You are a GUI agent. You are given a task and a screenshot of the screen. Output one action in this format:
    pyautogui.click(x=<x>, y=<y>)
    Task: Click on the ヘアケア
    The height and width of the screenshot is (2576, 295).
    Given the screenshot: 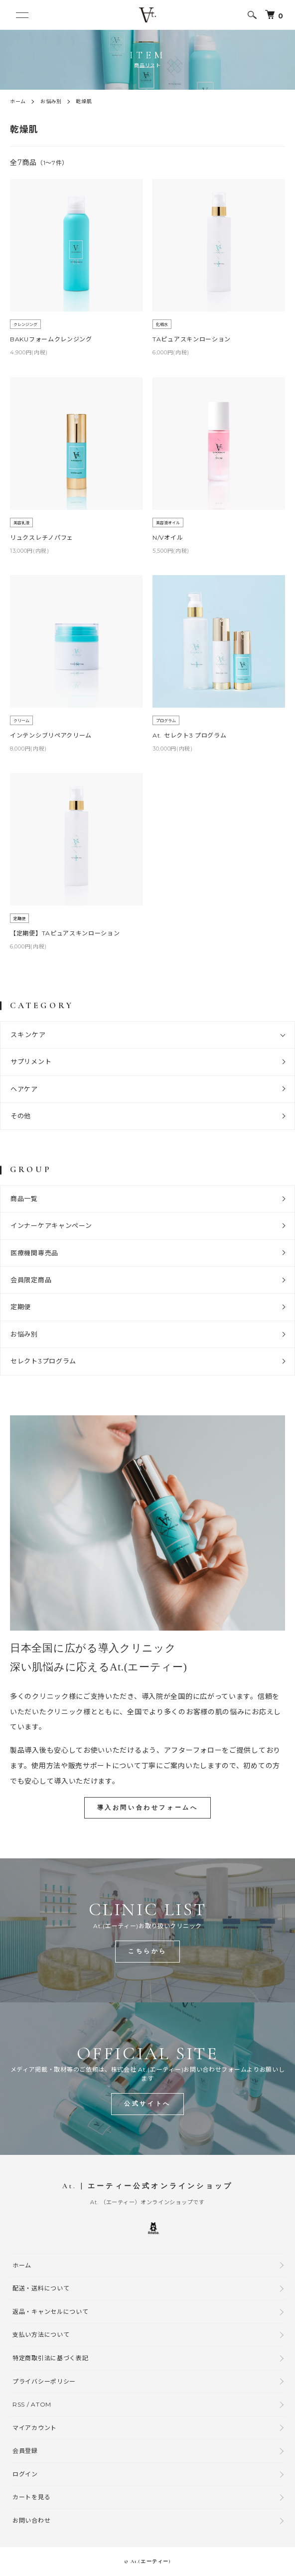 What is the action you would take?
    pyautogui.click(x=24, y=1089)
    